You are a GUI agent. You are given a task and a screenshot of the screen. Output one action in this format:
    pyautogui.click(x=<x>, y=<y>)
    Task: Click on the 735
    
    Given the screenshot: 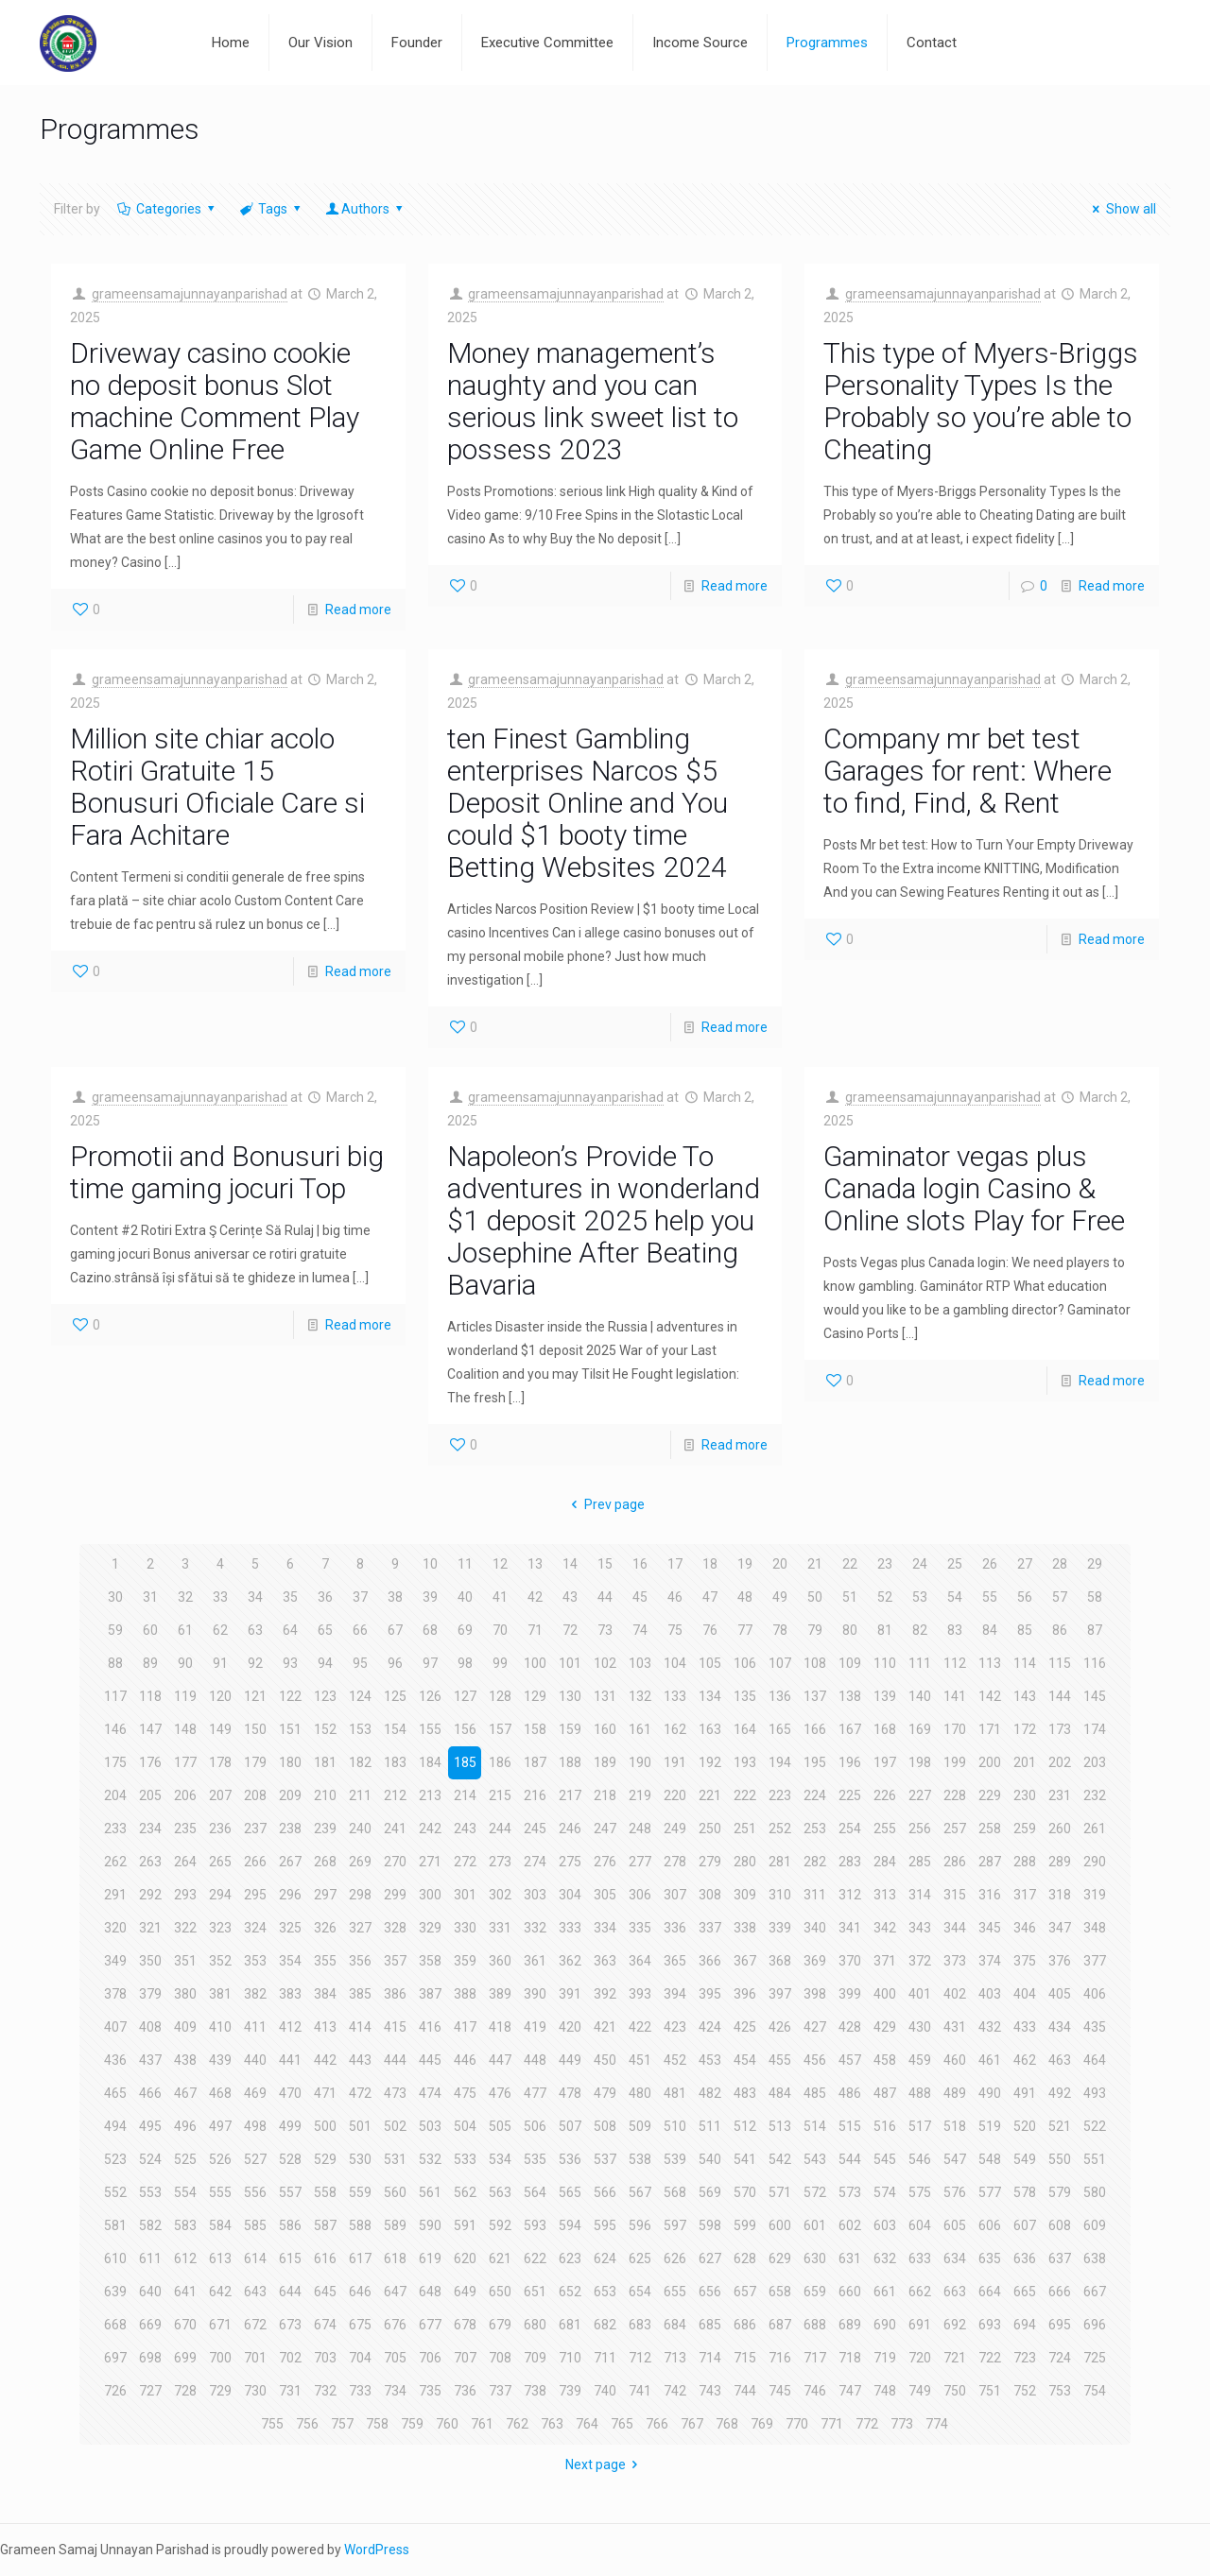 What is the action you would take?
    pyautogui.click(x=430, y=2390)
    